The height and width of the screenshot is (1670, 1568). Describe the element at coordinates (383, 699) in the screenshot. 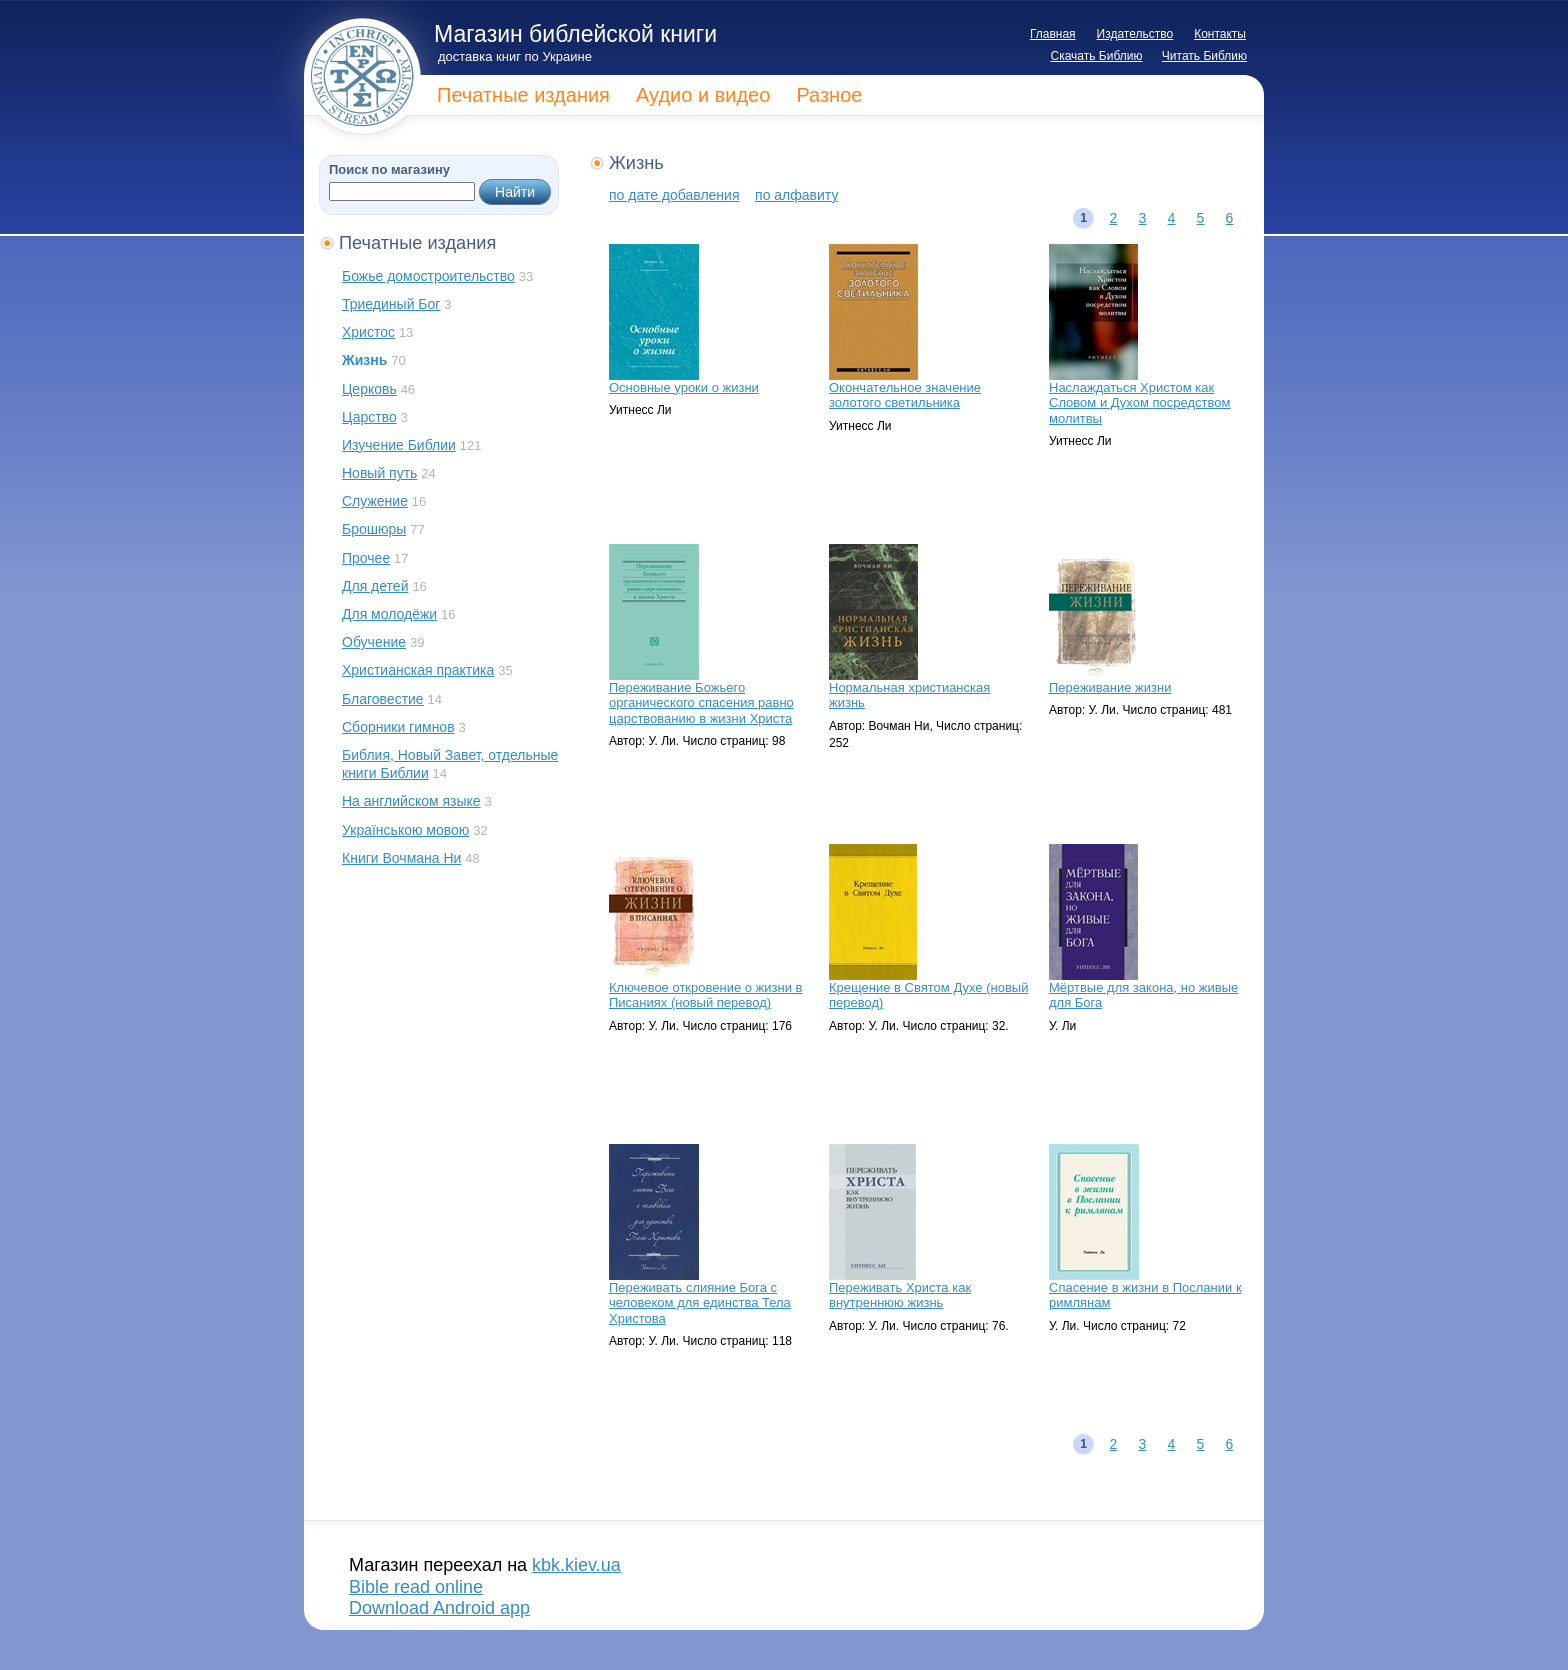

I see `Благовестие` at that location.